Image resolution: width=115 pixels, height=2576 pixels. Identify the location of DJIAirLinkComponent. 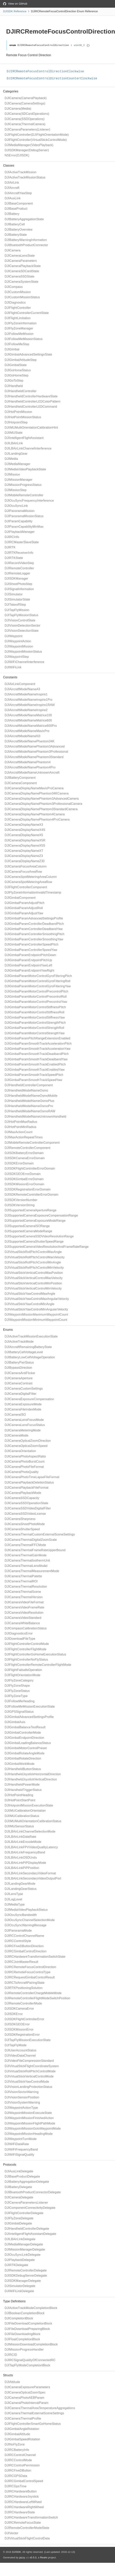
(20, 684).